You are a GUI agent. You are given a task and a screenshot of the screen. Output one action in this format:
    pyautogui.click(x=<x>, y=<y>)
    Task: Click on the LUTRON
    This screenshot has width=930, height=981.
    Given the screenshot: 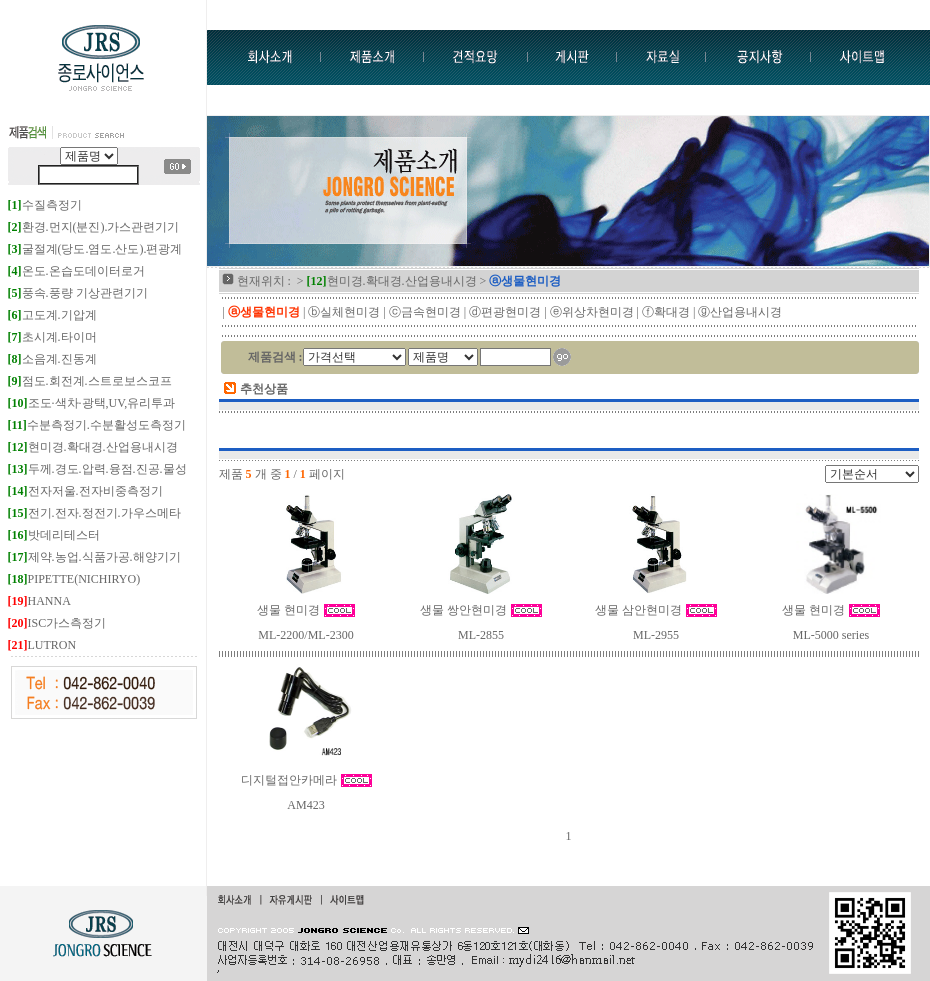 What is the action you would take?
    pyautogui.click(x=42, y=645)
    